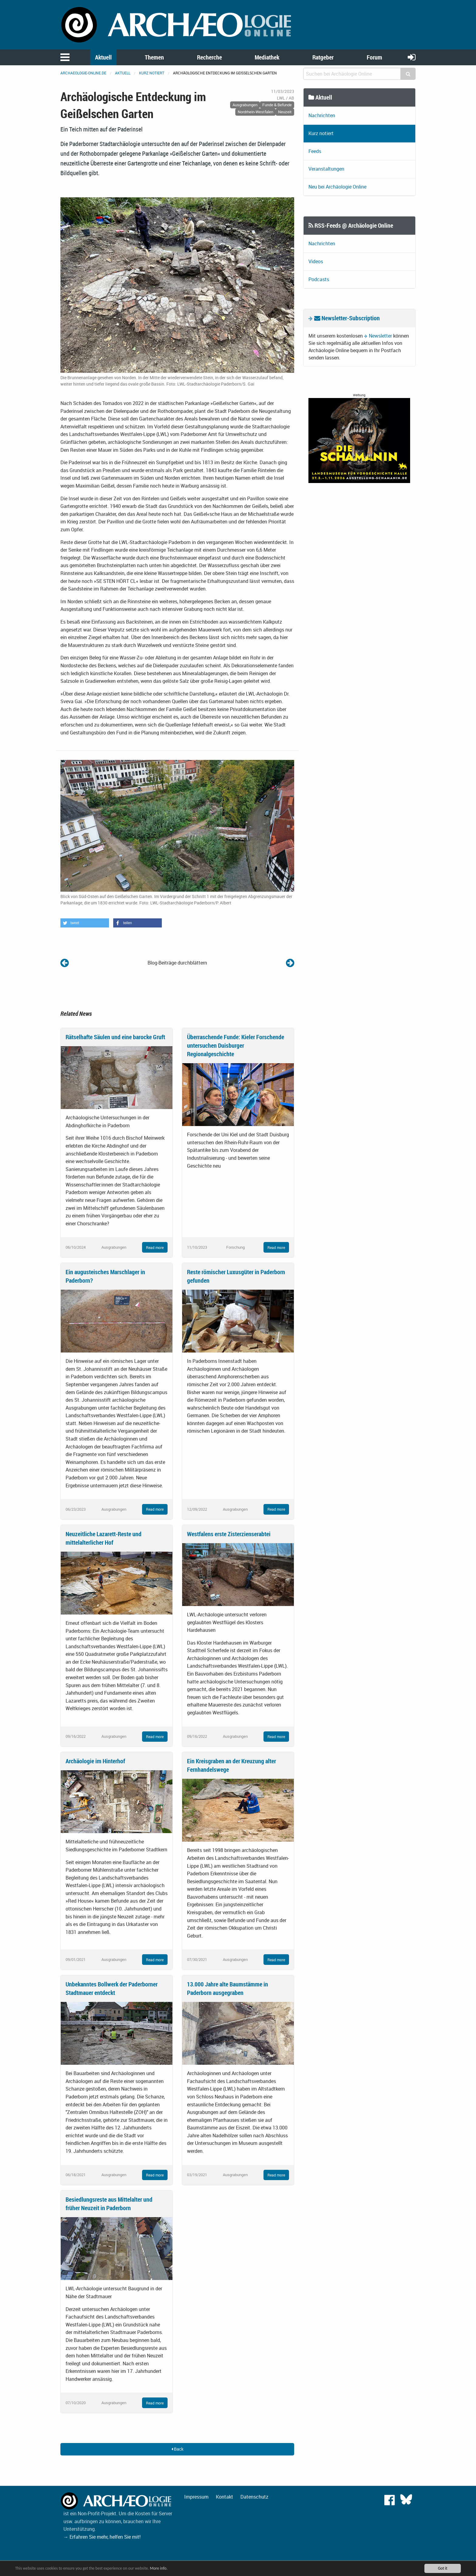 This screenshot has width=476, height=2576. I want to click on More info., so click(159, 2568).